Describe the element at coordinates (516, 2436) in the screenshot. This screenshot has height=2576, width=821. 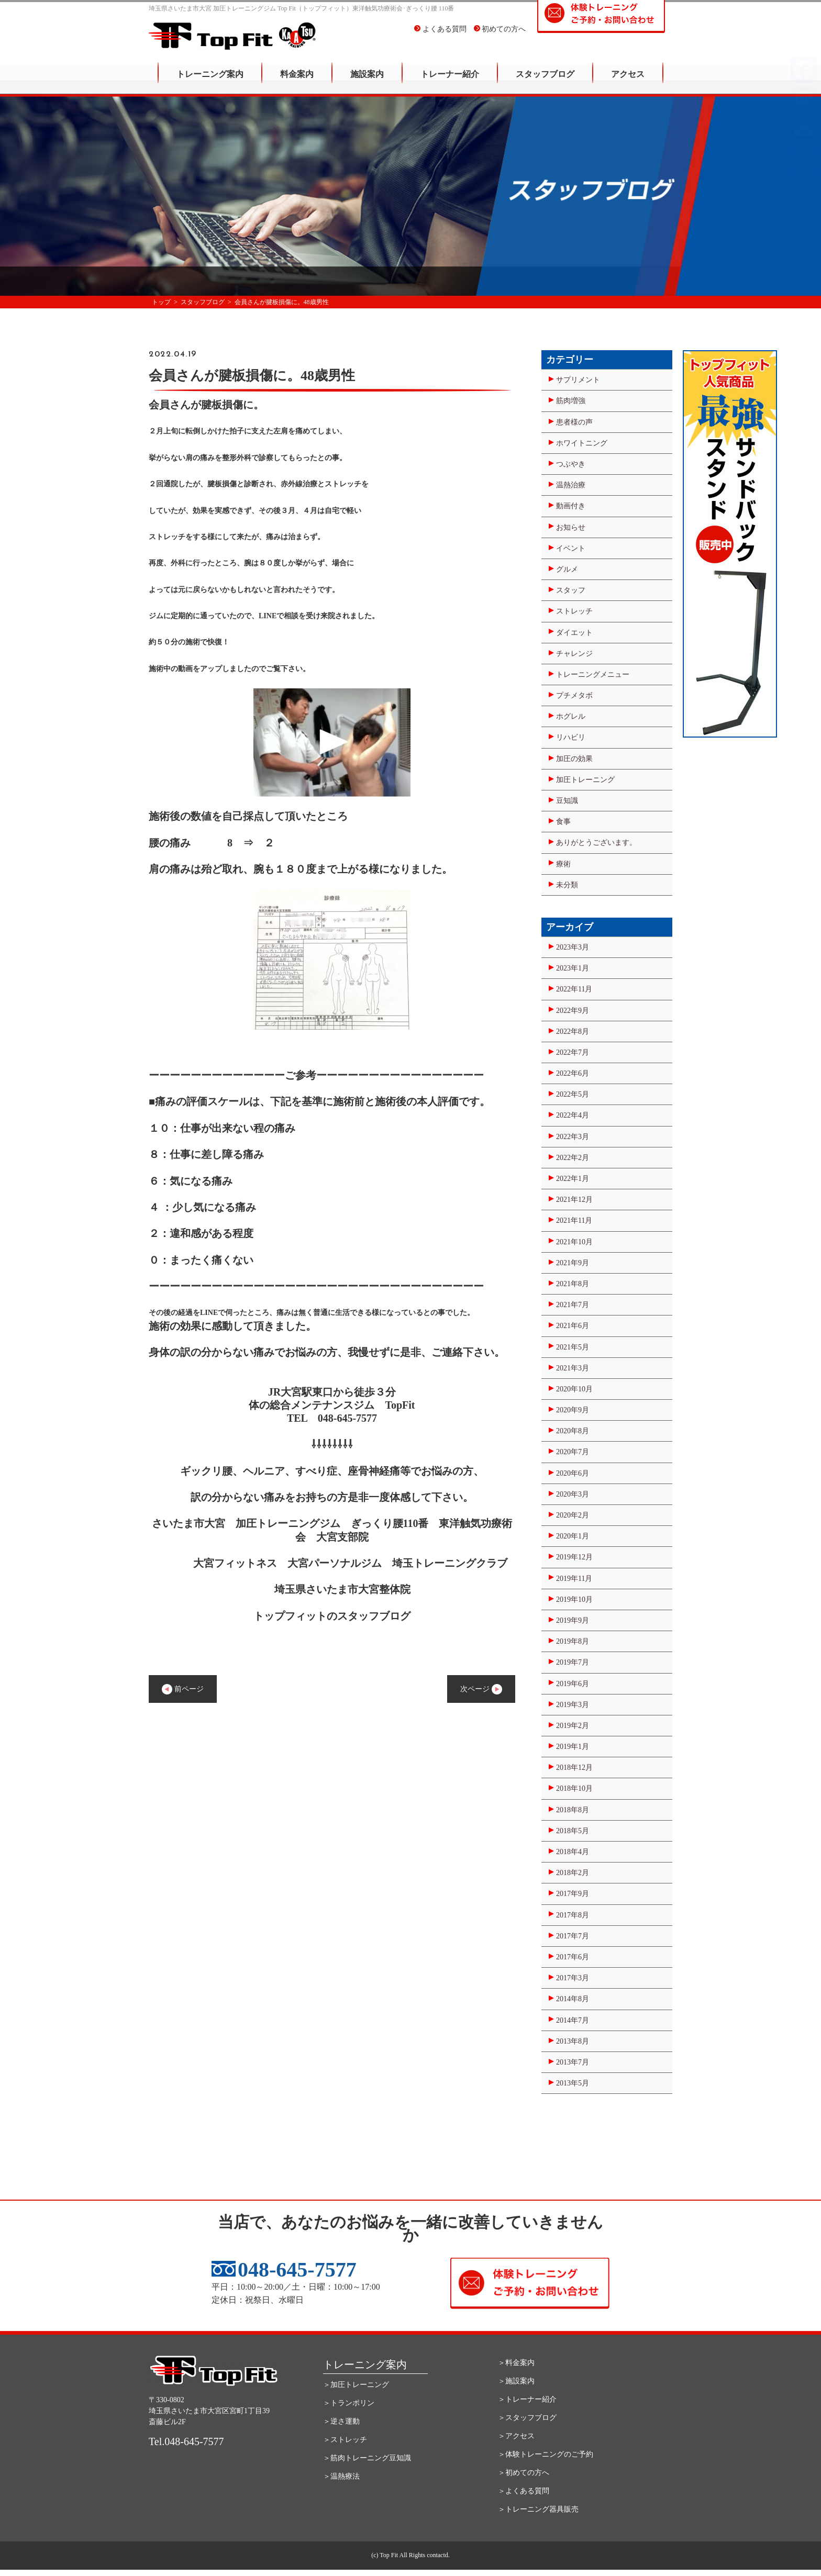
I see `＞アクセス` at that location.